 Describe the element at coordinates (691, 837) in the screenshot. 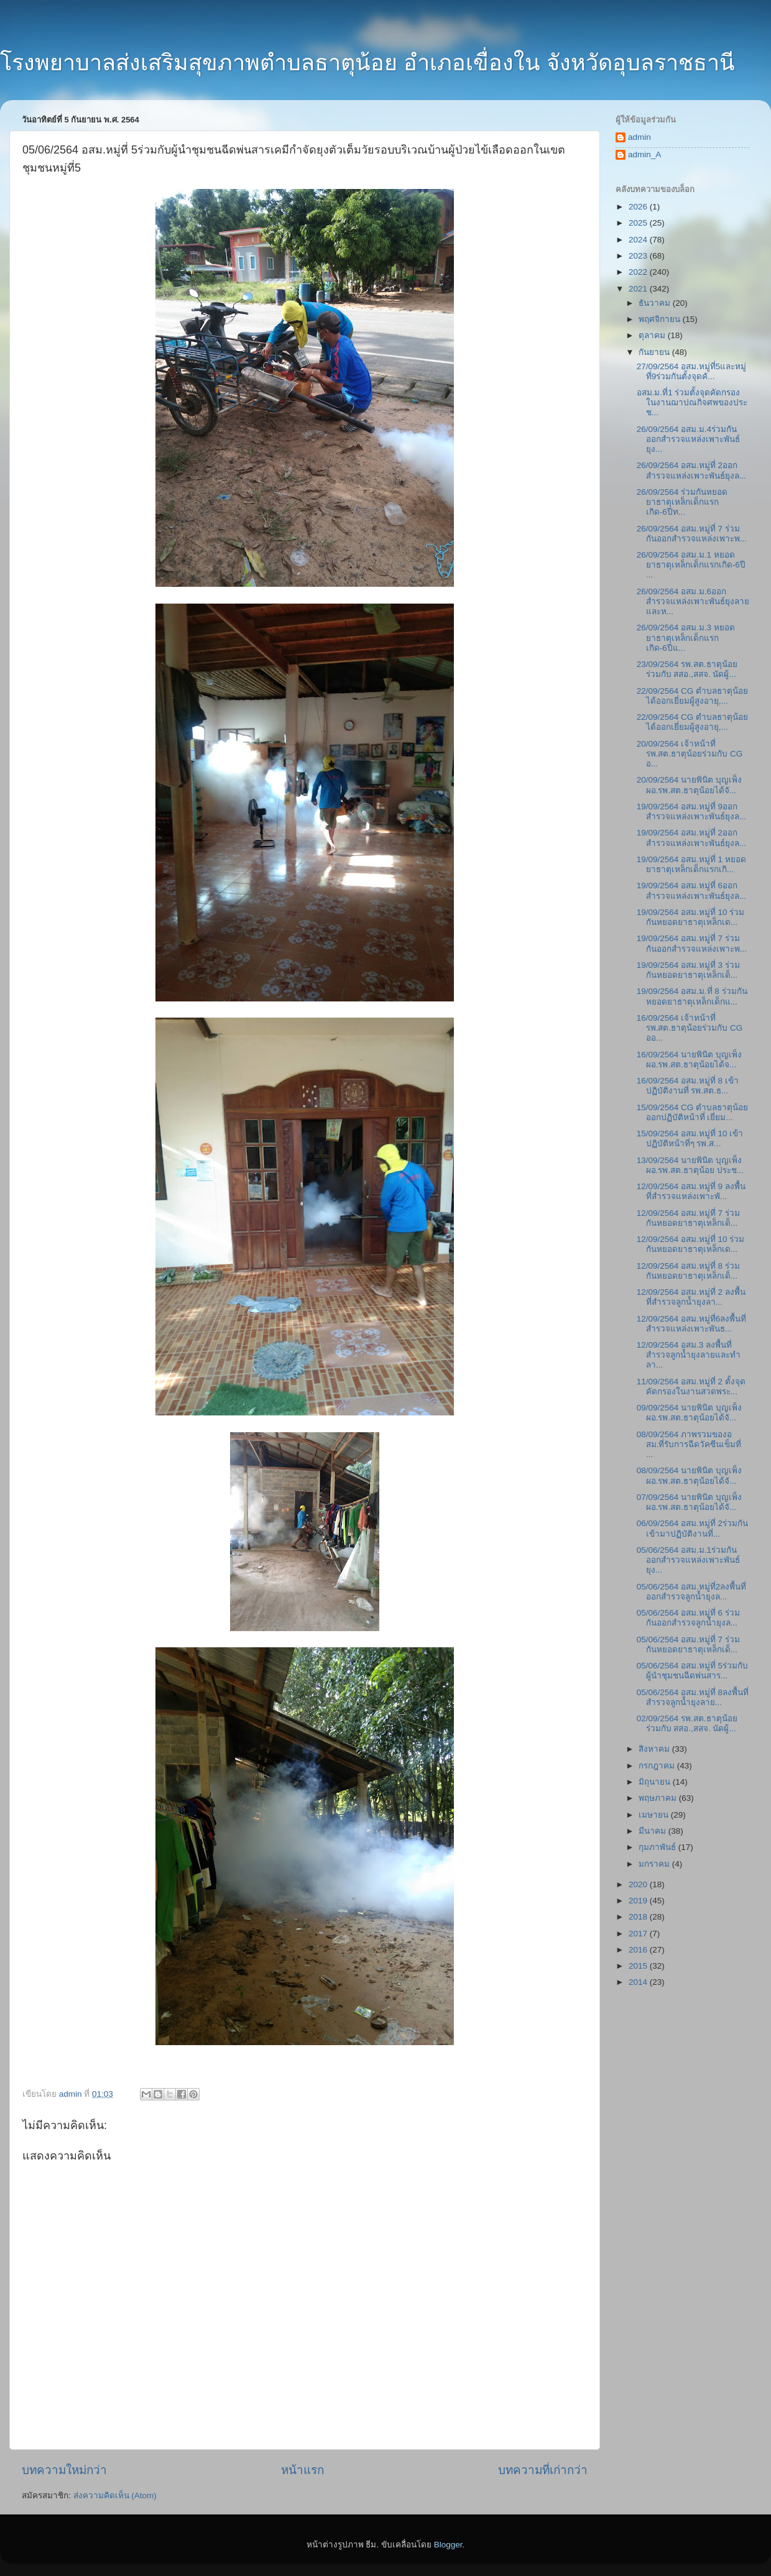

I see `19/09/2564 อสม.หมู่ที่ 2ออกสำรวจแหล่งเพาะพันธ์ยุงล...` at that location.